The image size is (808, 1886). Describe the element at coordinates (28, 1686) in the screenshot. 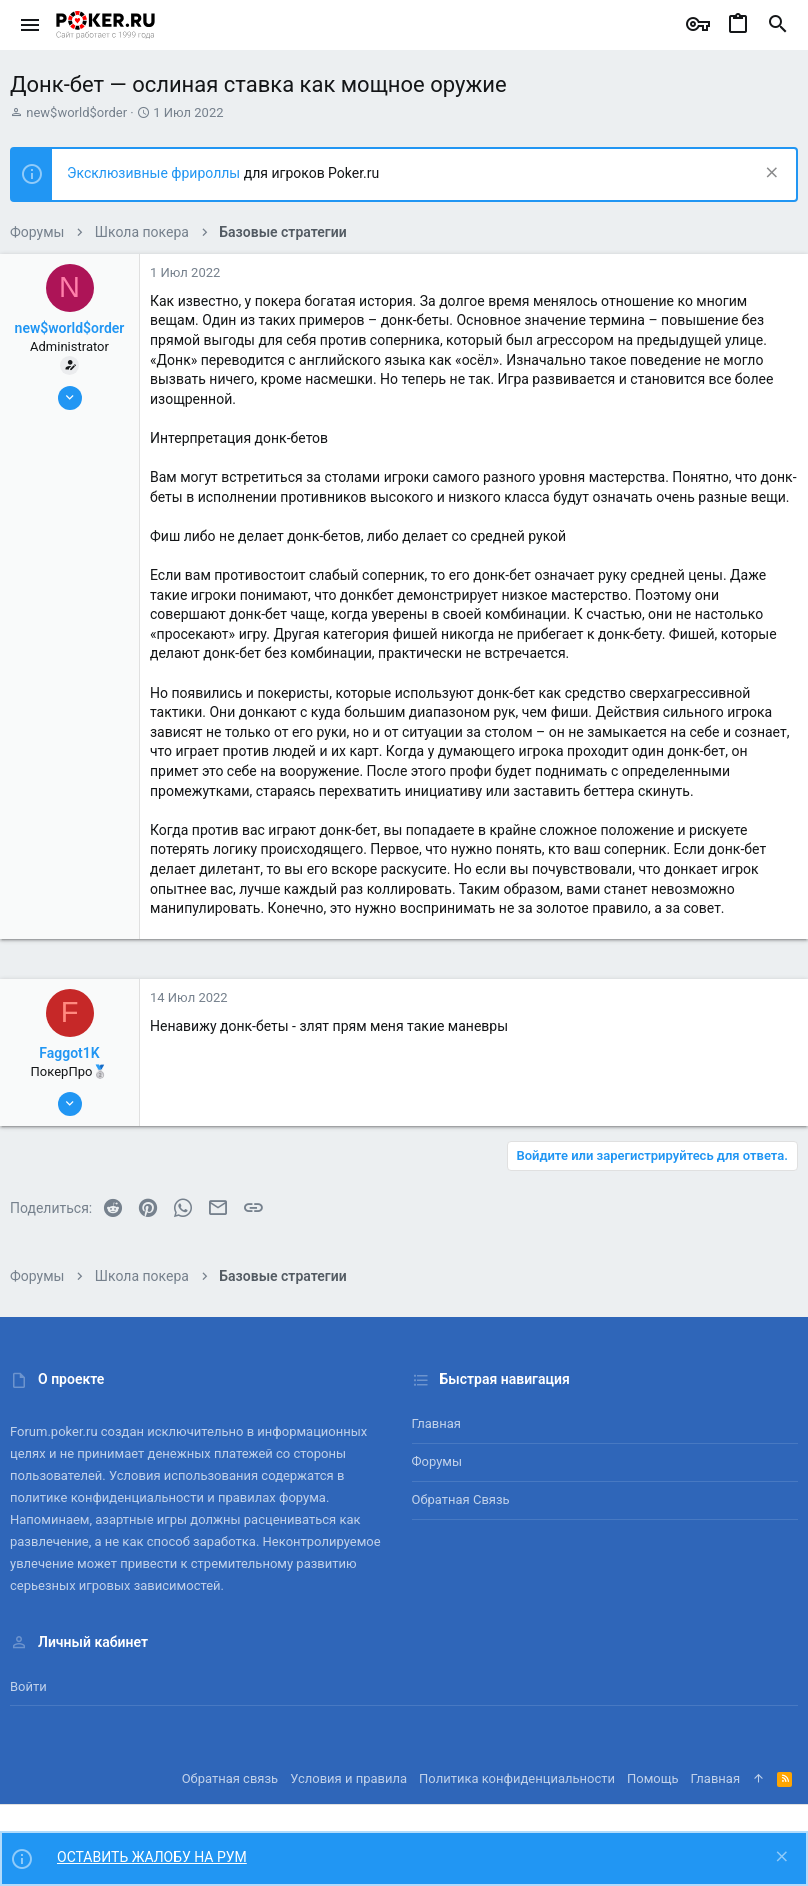

I see `Войти` at that location.